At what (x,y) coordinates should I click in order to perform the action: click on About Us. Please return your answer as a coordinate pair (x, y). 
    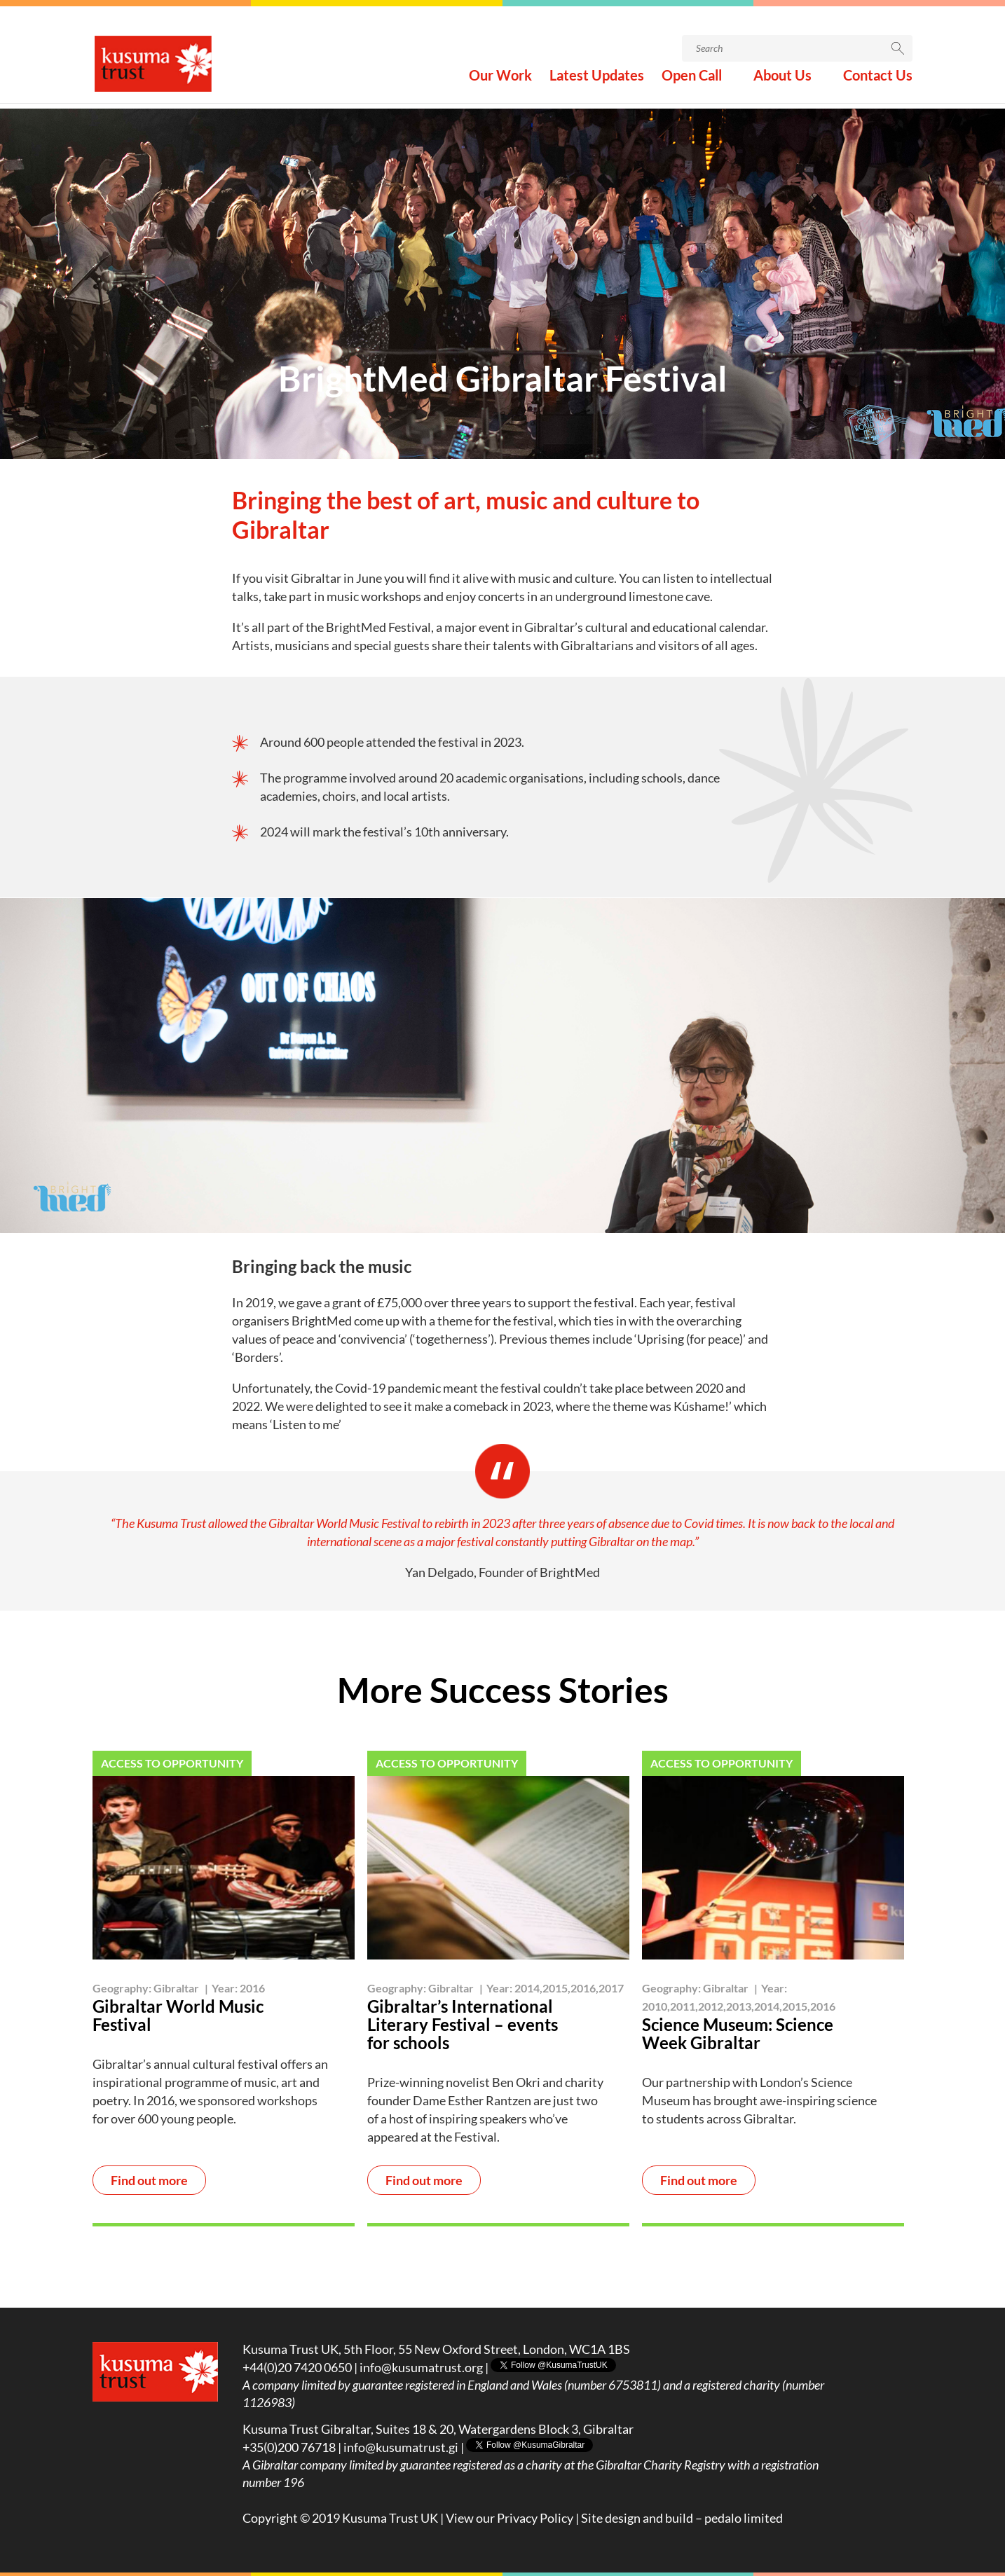
    Looking at the image, I should click on (782, 83).